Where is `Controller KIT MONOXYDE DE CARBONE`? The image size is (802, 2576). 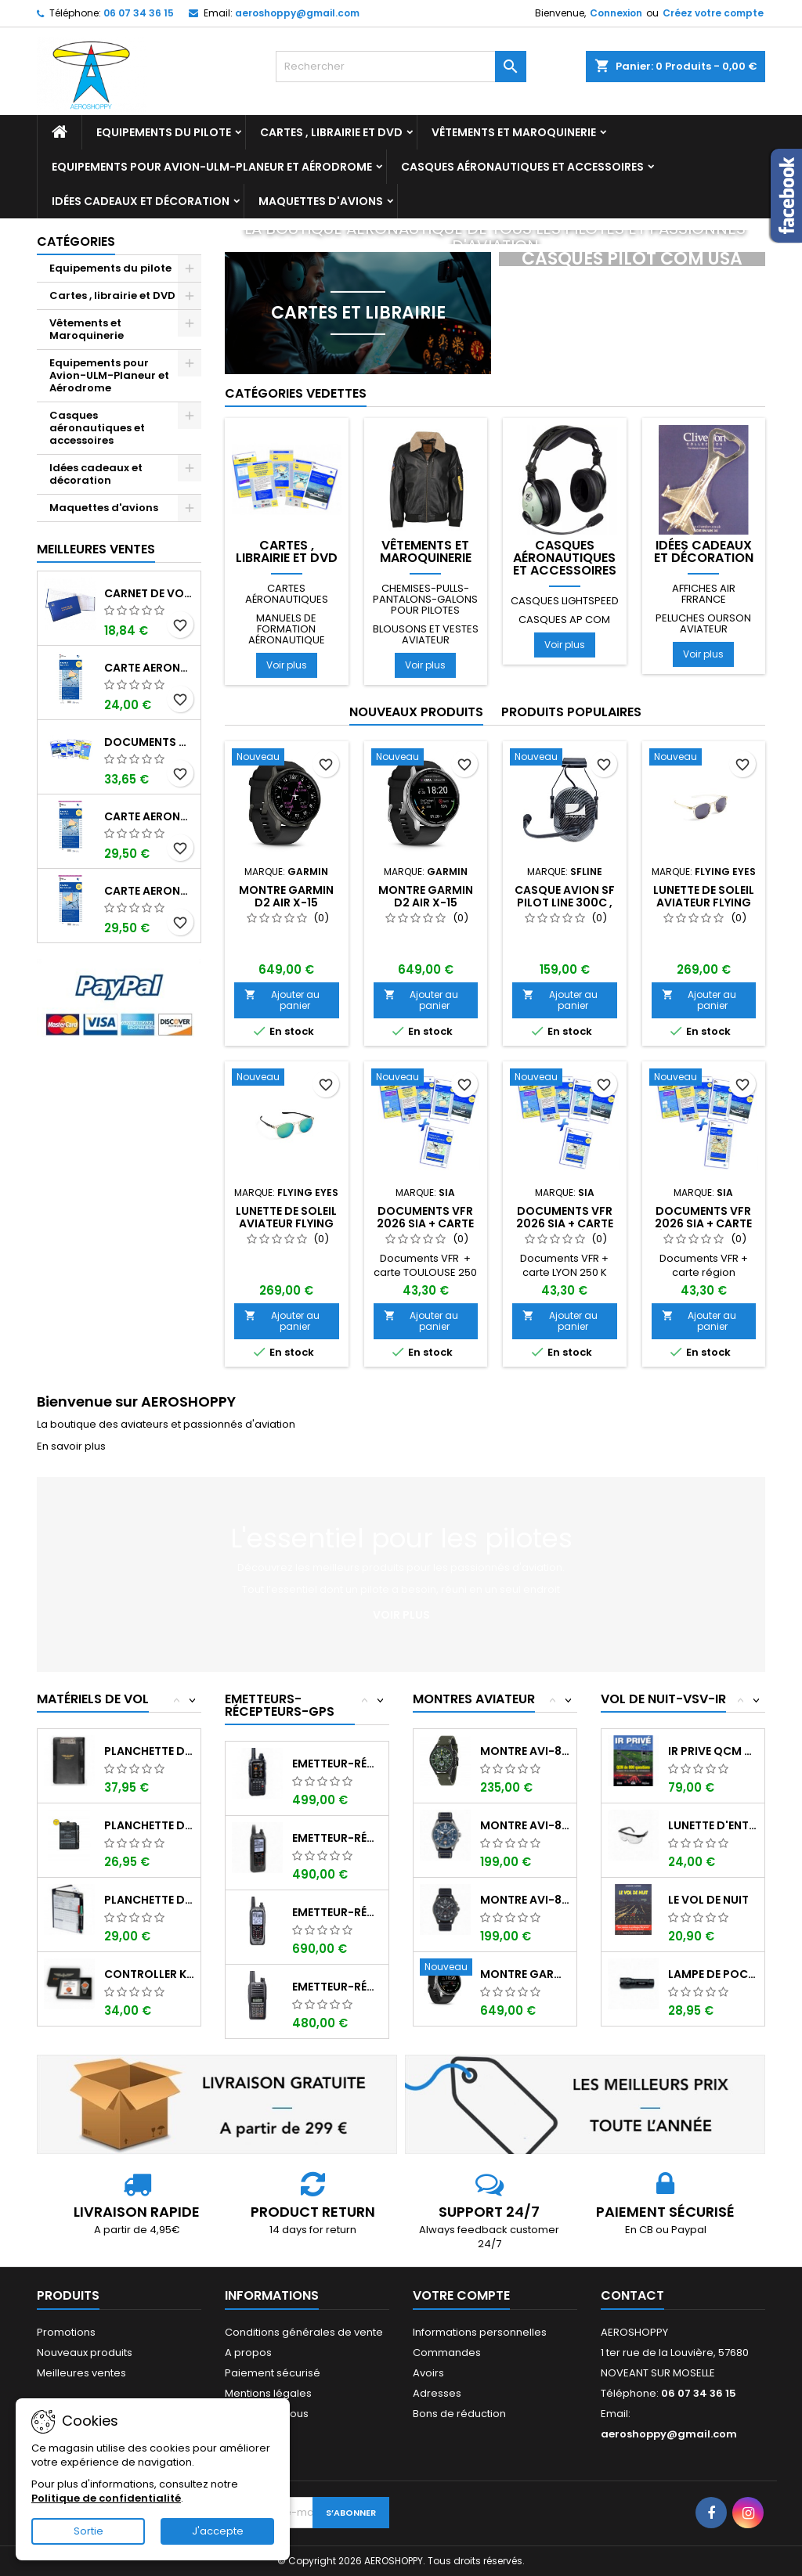 Controller KIT MONOXYDE DE CARBONE is located at coordinates (149, 1974).